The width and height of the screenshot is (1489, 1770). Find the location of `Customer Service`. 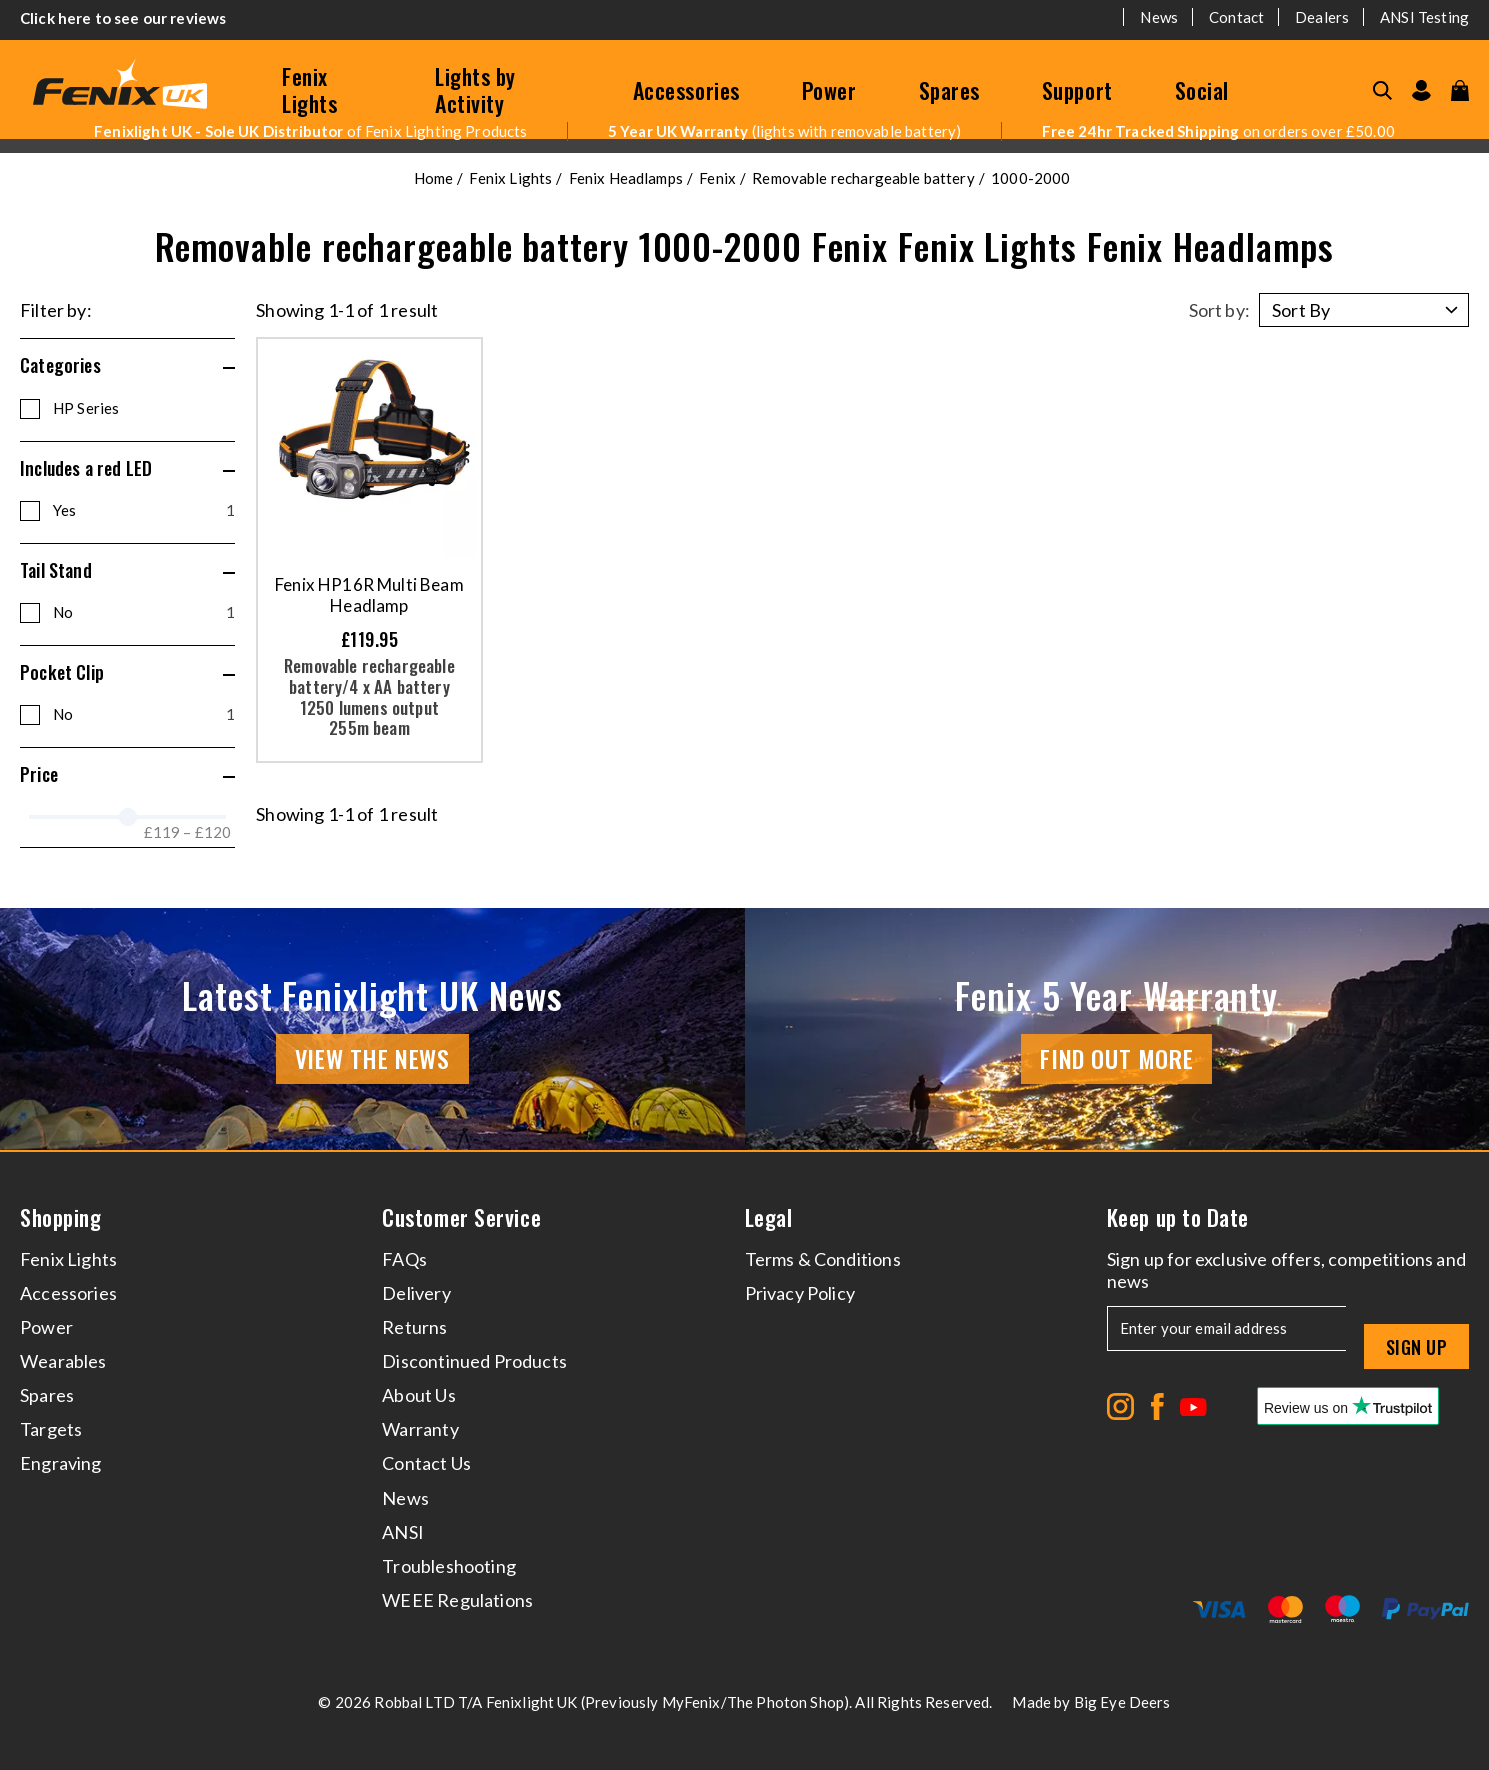

Customer Service is located at coordinates (461, 1217).